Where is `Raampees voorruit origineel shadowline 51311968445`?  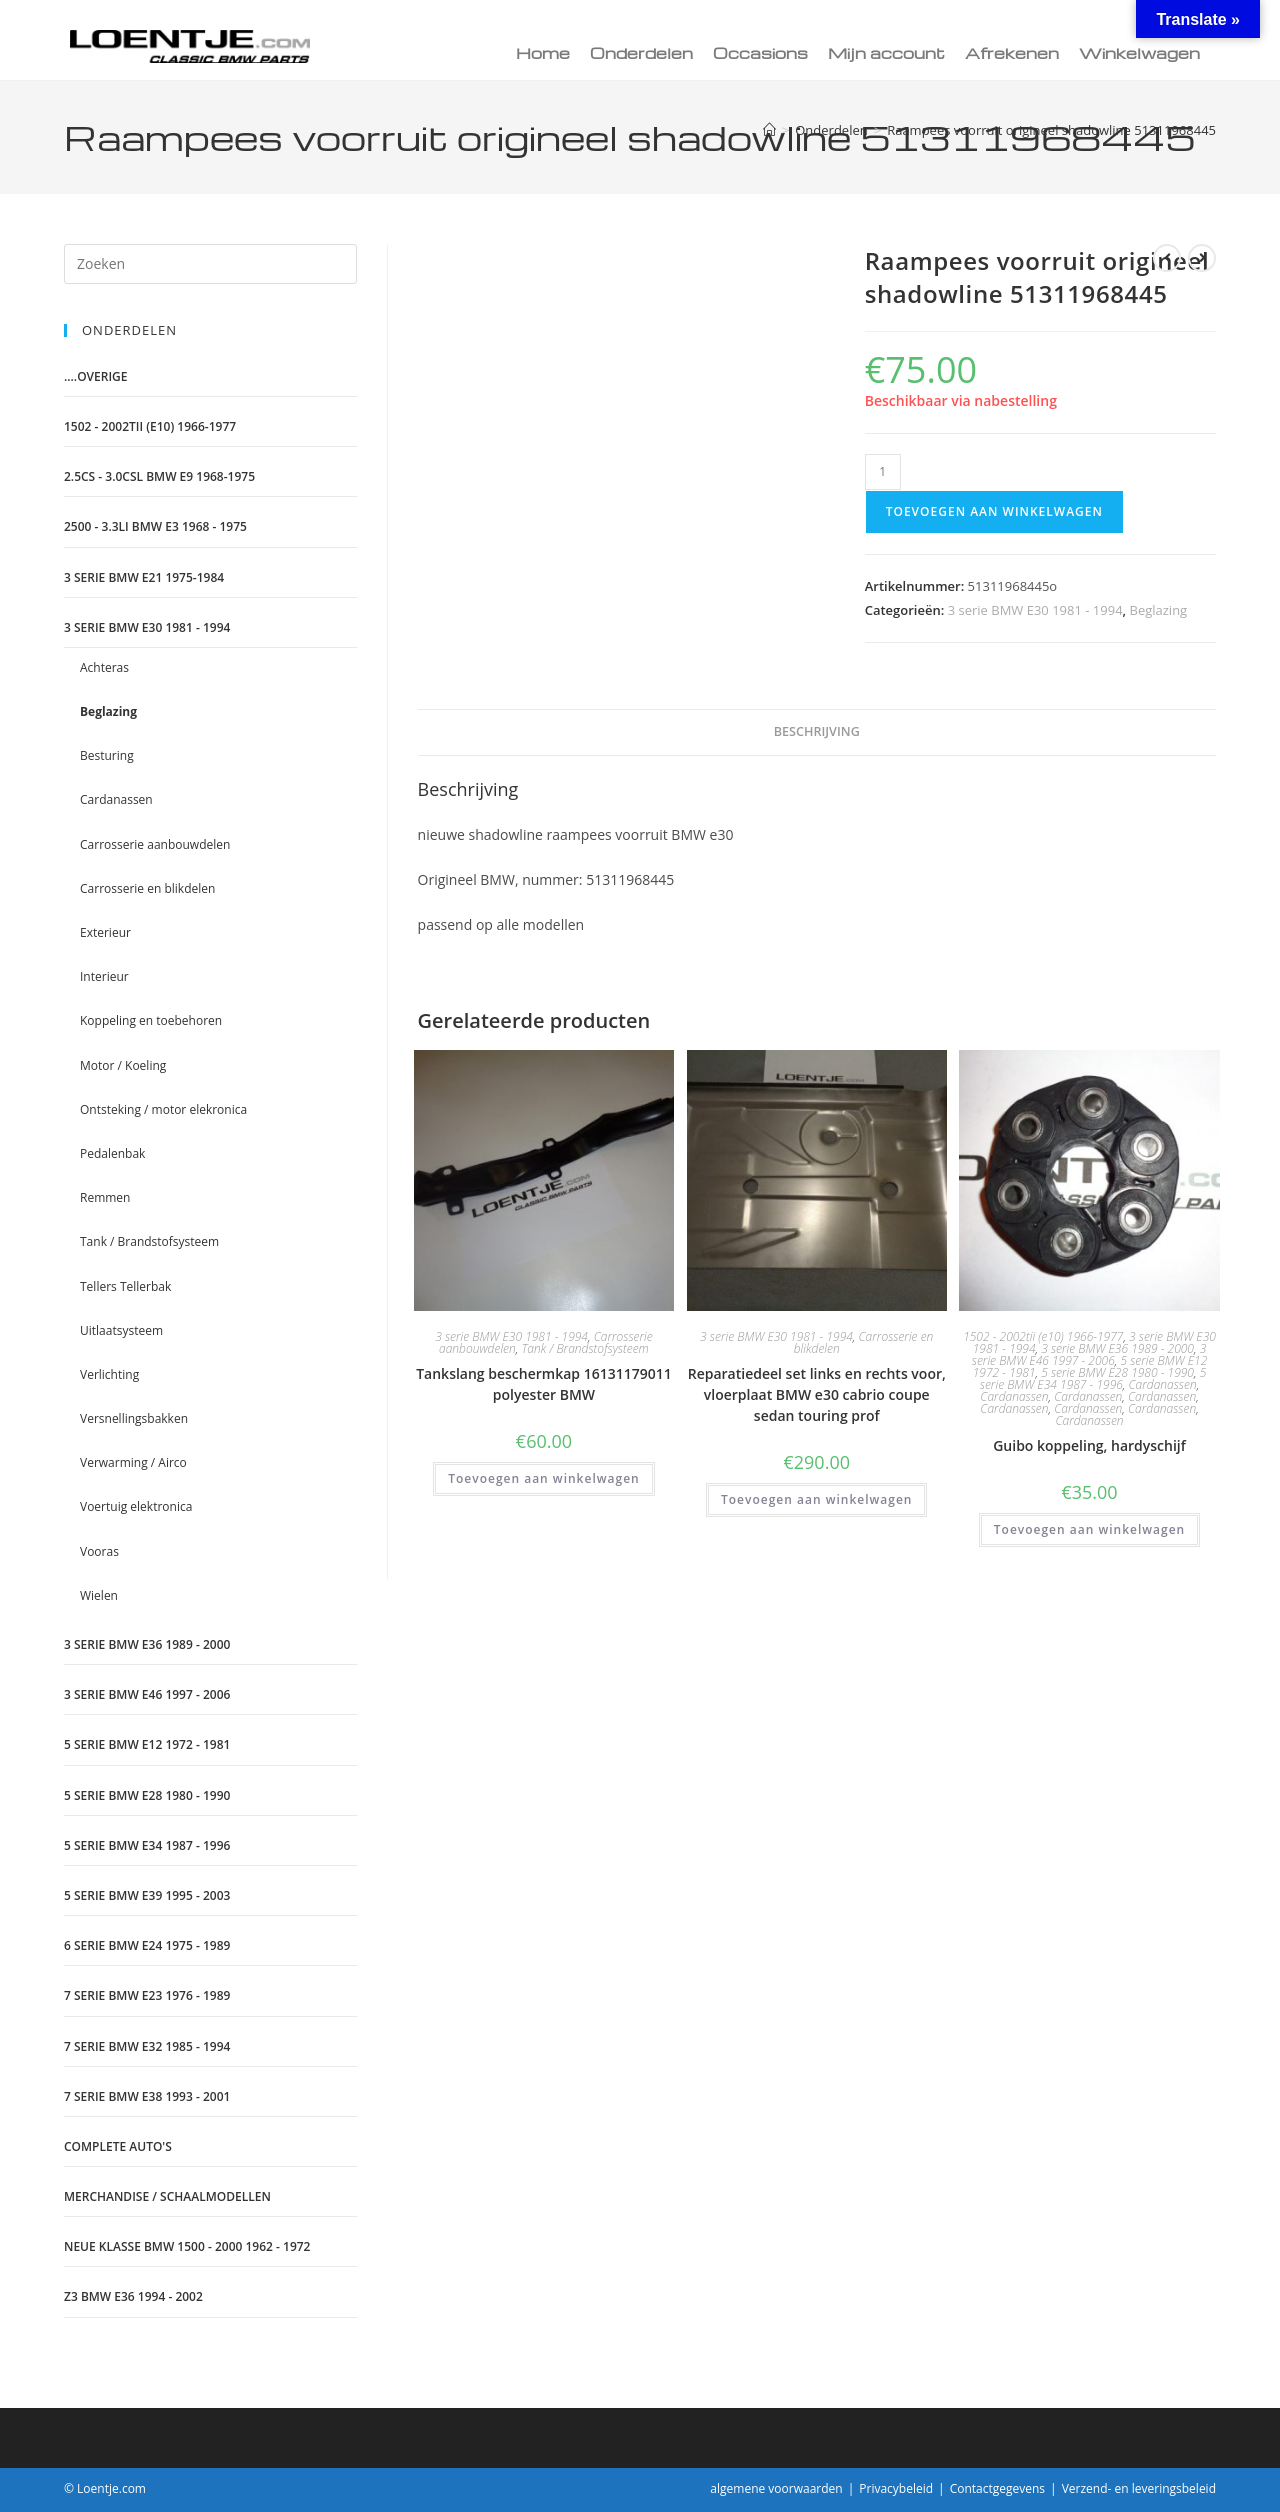 Raampees voorruit origineel shadowline 51311968445 is located at coordinates (1051, 130).